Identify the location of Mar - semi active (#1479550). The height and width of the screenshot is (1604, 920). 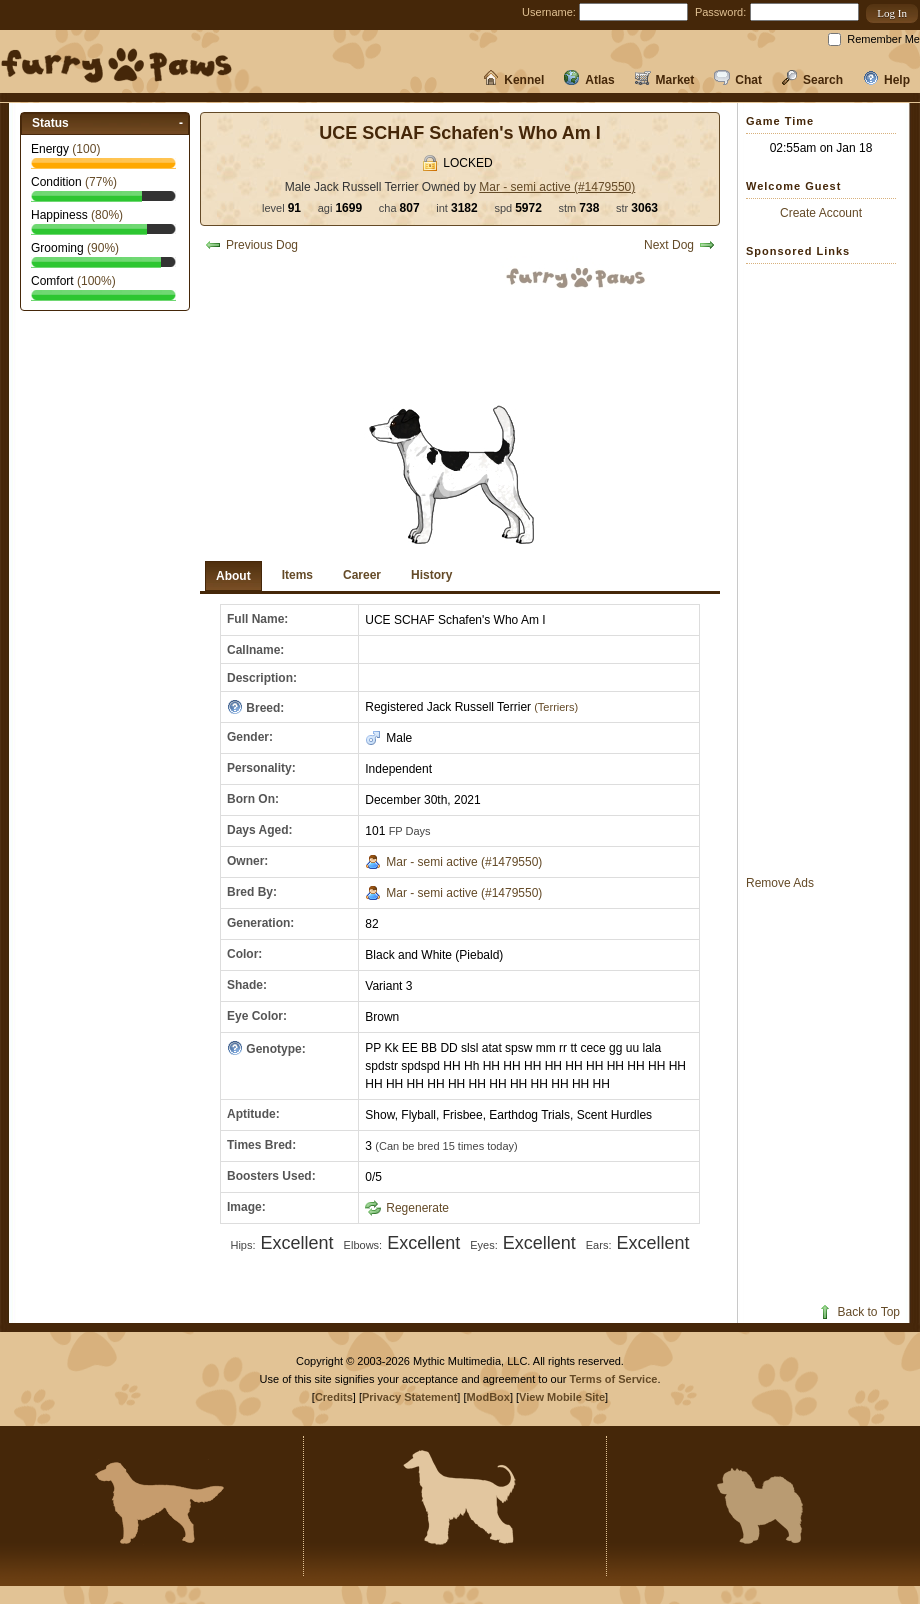
(557, 187).